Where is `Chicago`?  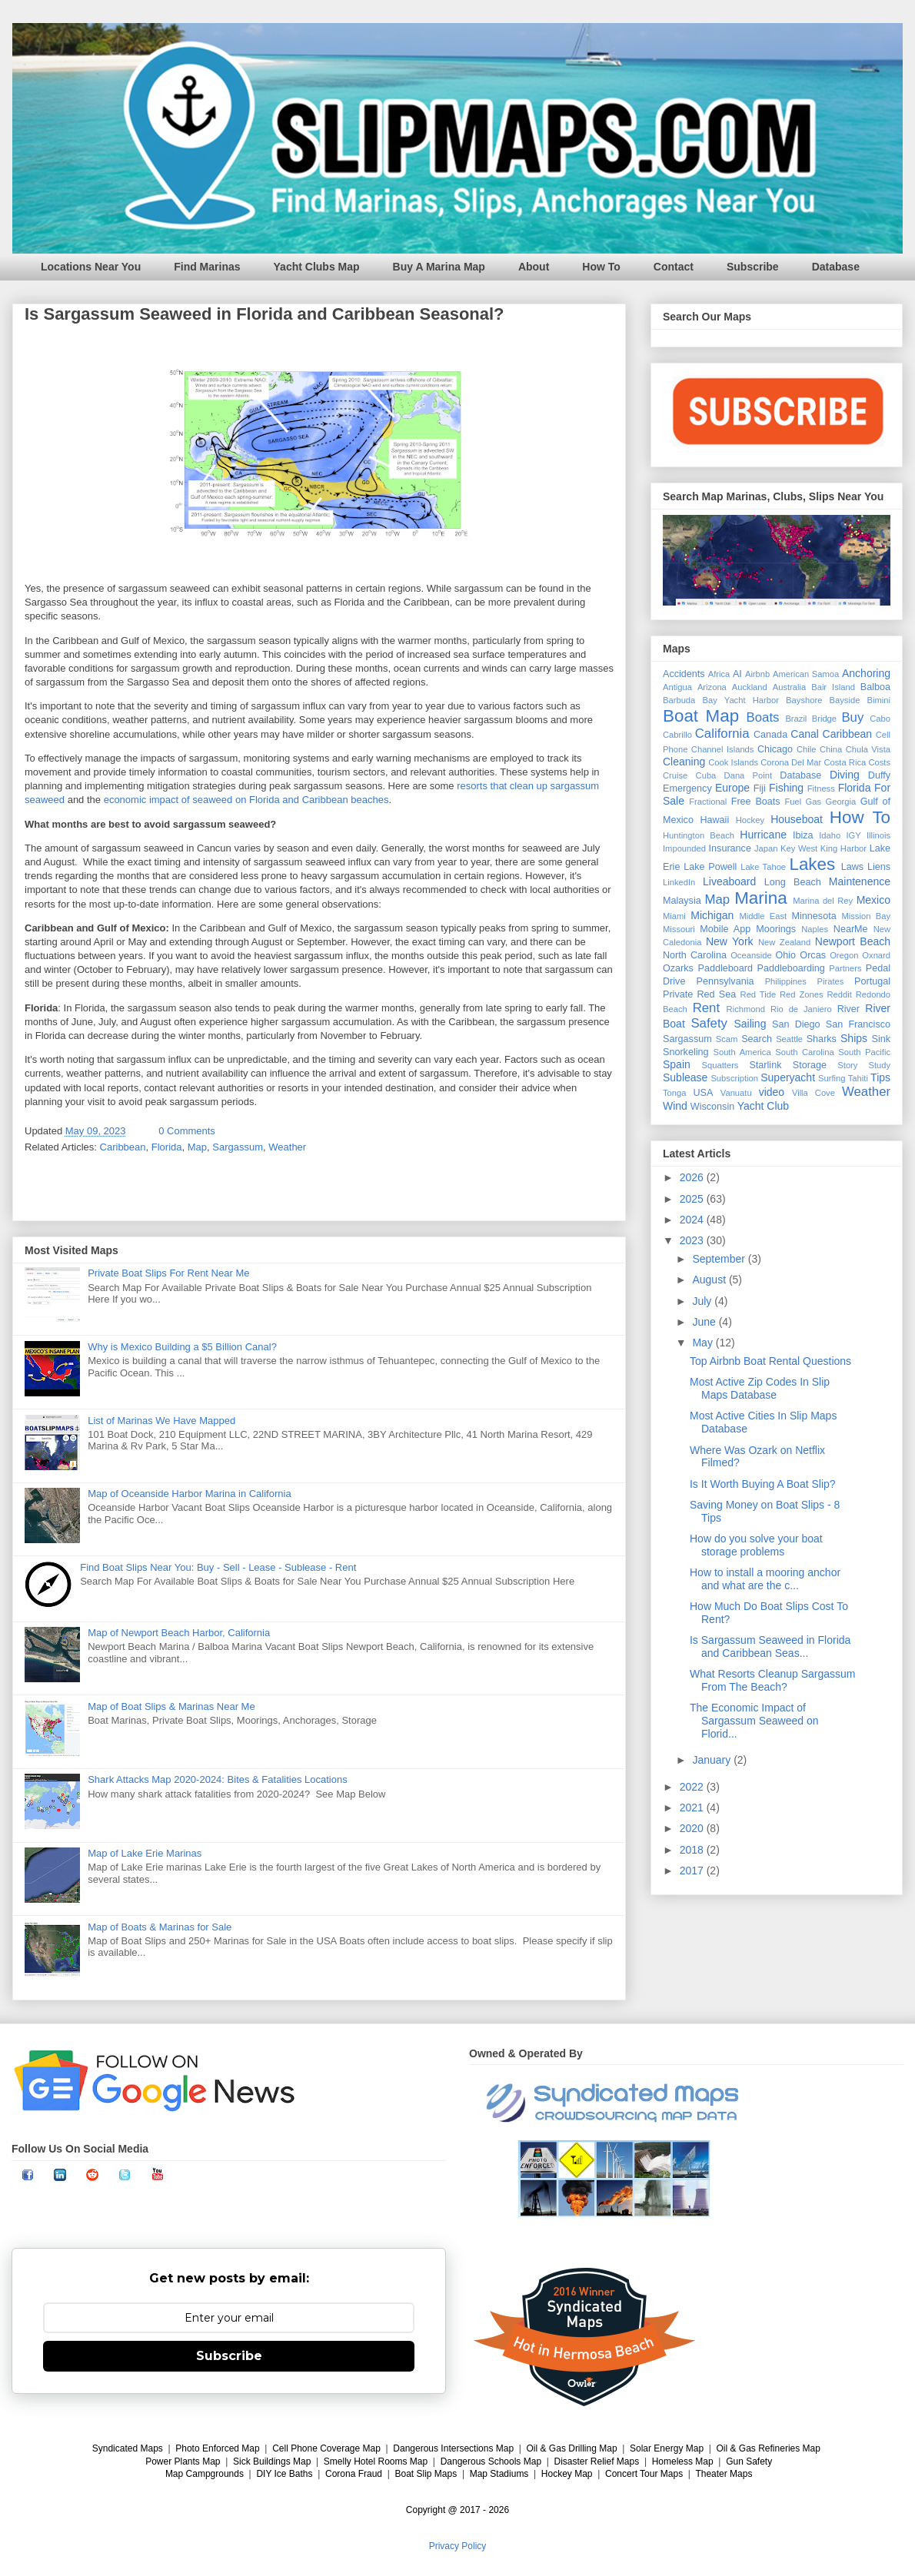
Chicago is located at coordinates (775, 749).